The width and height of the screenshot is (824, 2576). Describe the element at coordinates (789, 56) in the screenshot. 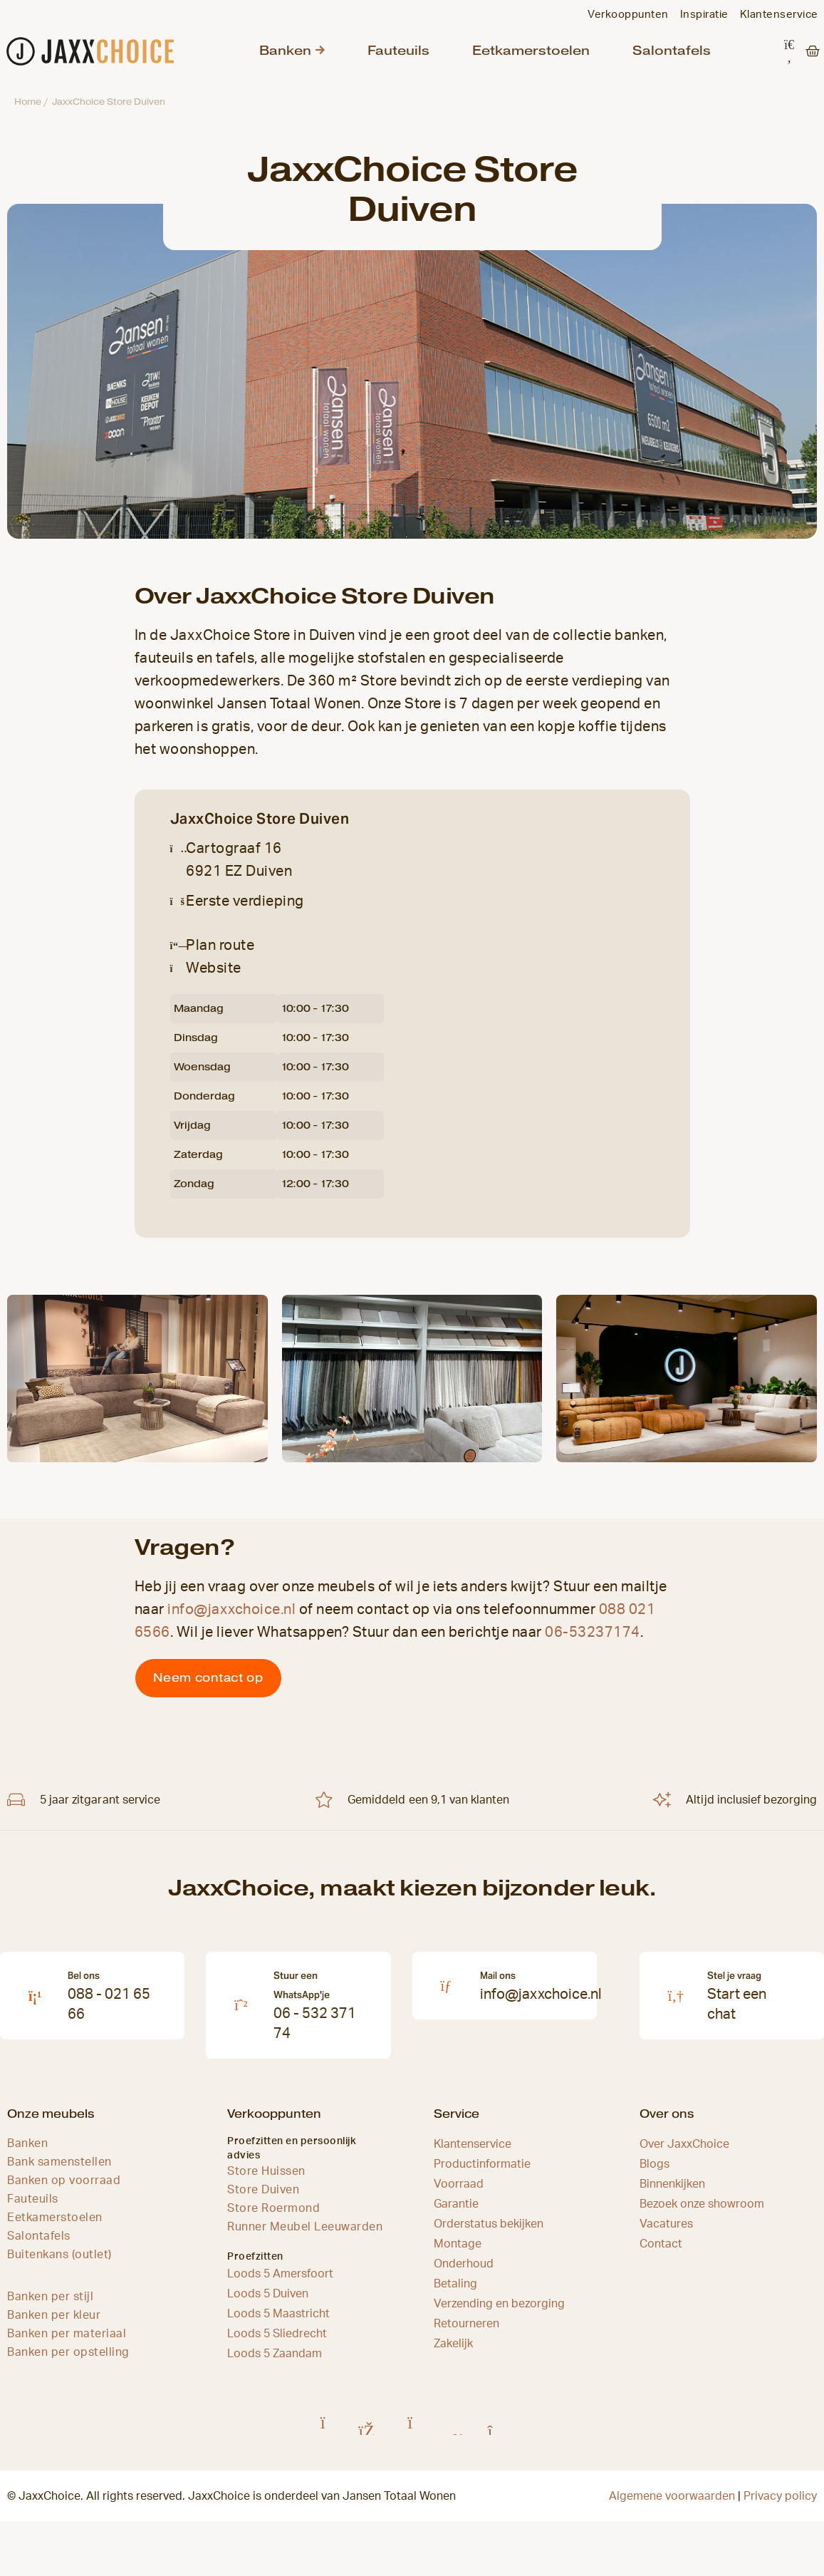

I see `[button]` at that location.